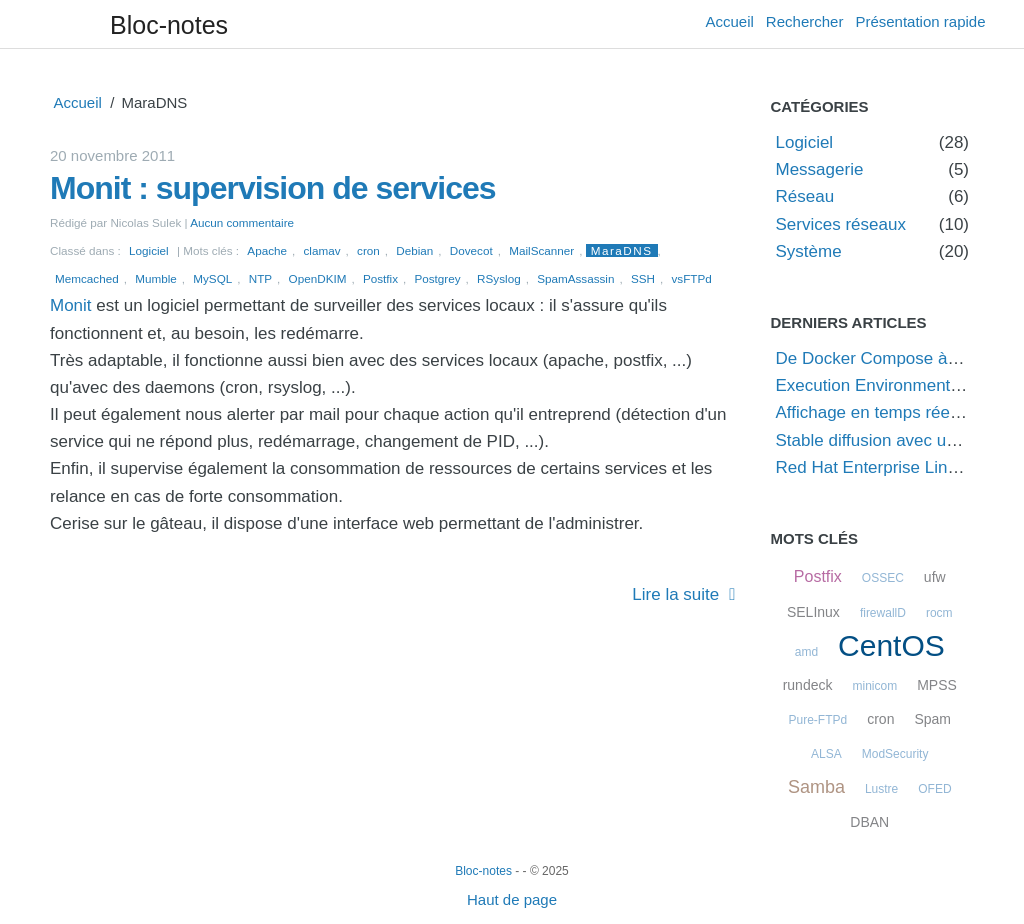  Describe the element at coordinates (937, 685) in the screenshot. I see `MPSS` at that location.